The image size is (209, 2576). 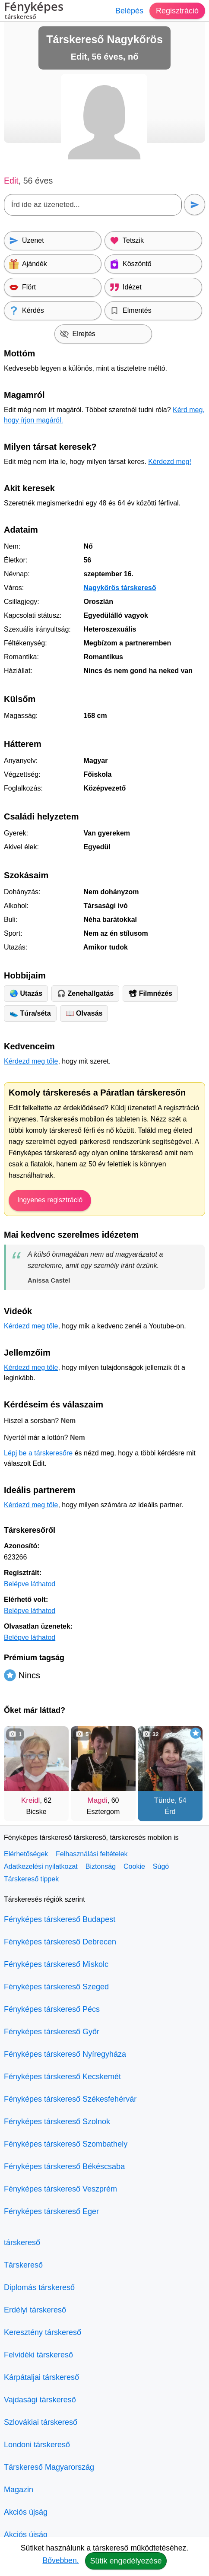 I want to click on Felvidéki társkereső, so click(x=38, y=2354).